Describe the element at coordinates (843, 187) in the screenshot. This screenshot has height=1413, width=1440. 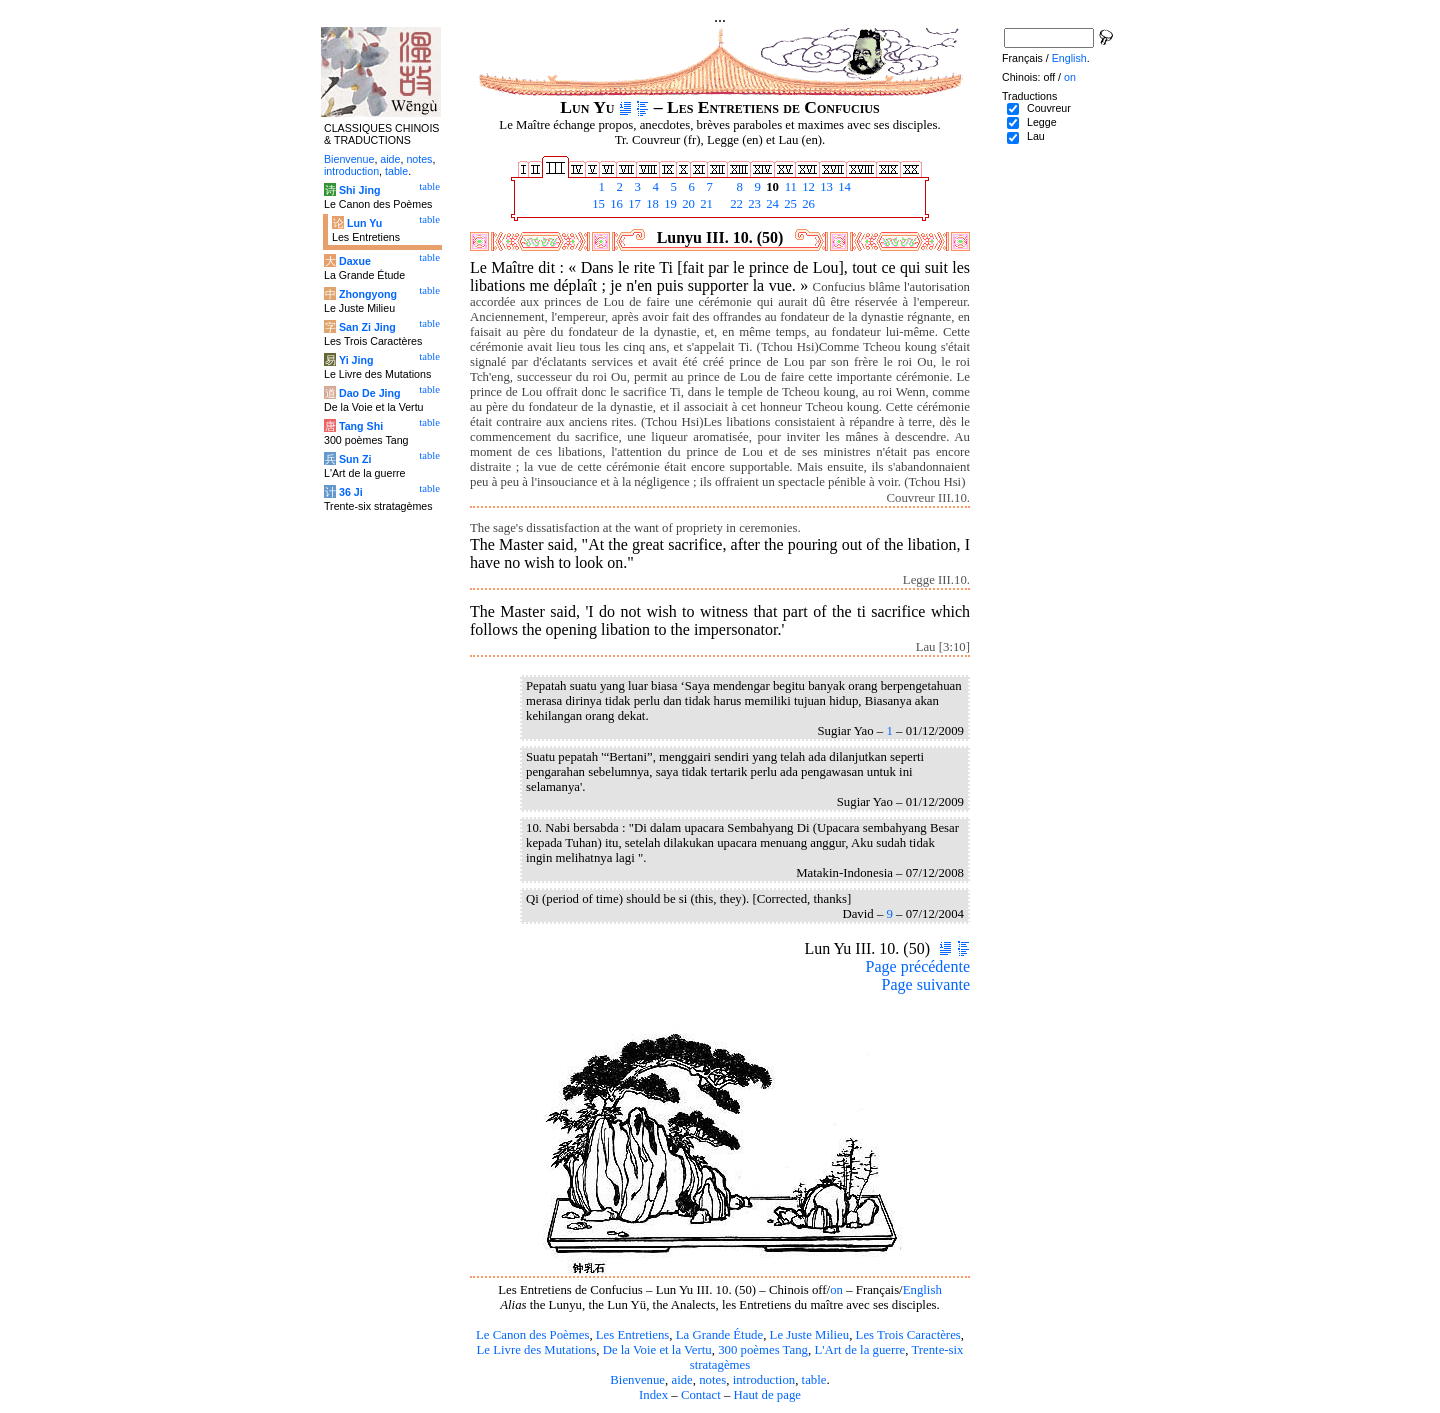
I see `14` at that location.